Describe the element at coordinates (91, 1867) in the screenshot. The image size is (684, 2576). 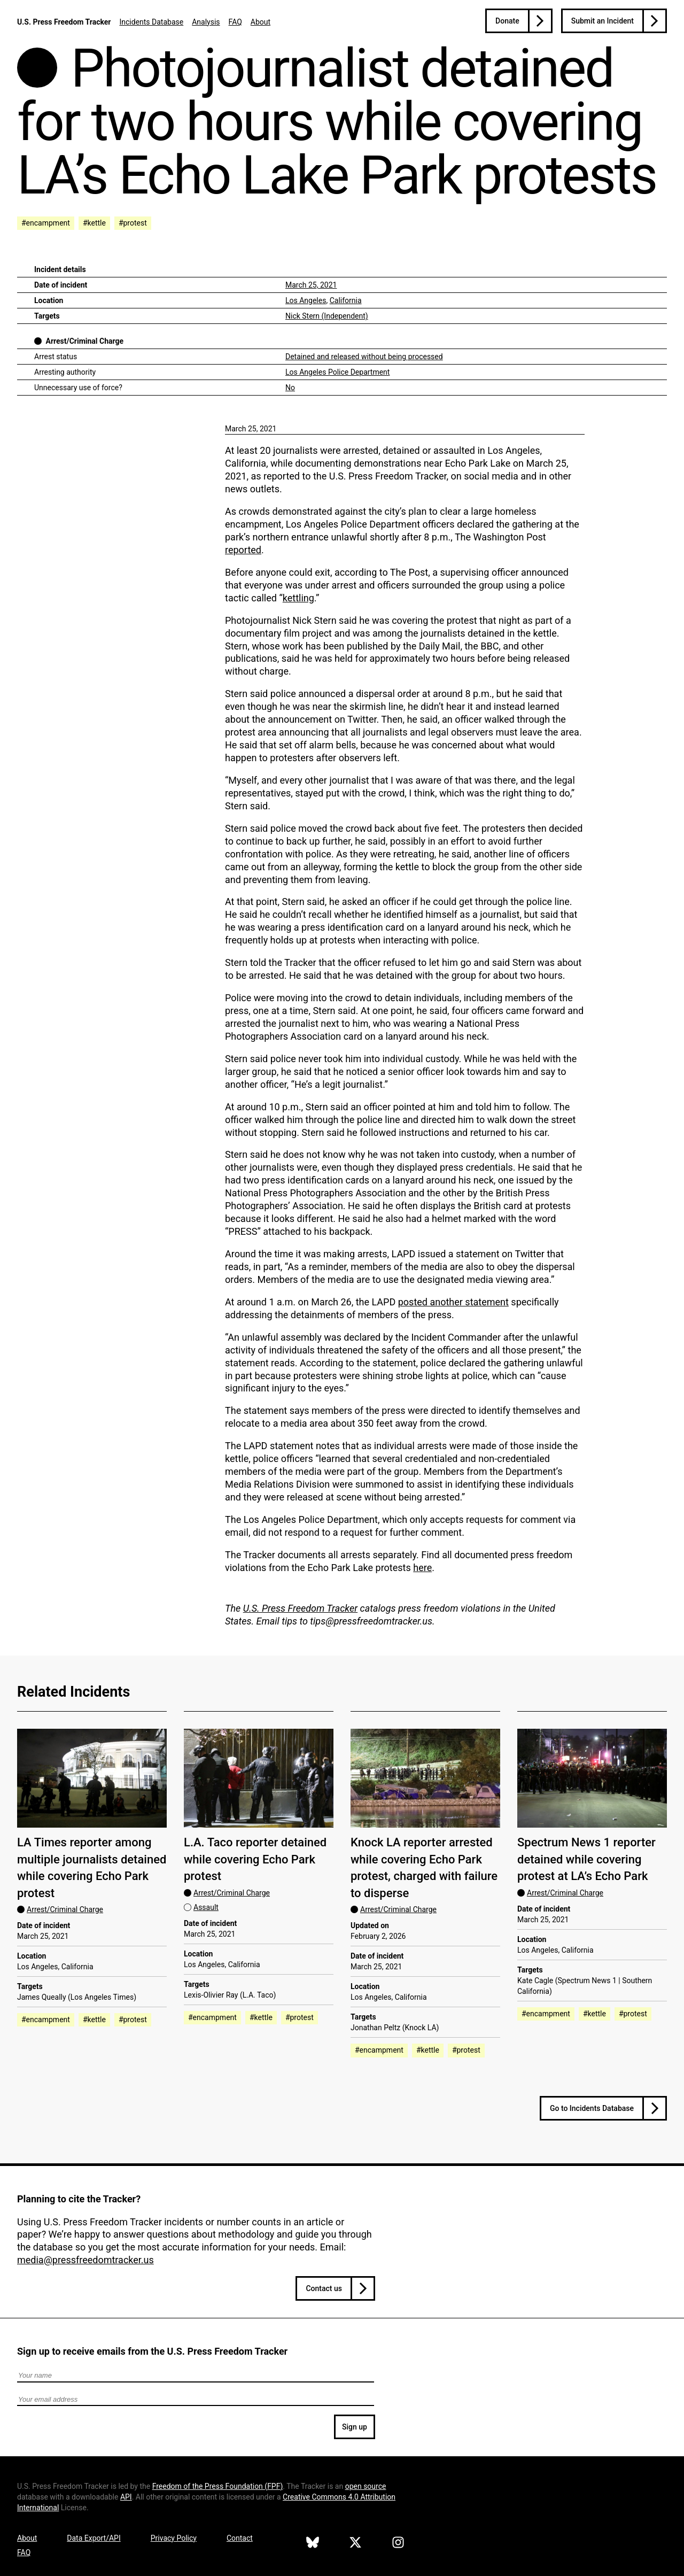
I see `LA Times reporter among multiple journalists detained while covering Echo Park protest` at that location.